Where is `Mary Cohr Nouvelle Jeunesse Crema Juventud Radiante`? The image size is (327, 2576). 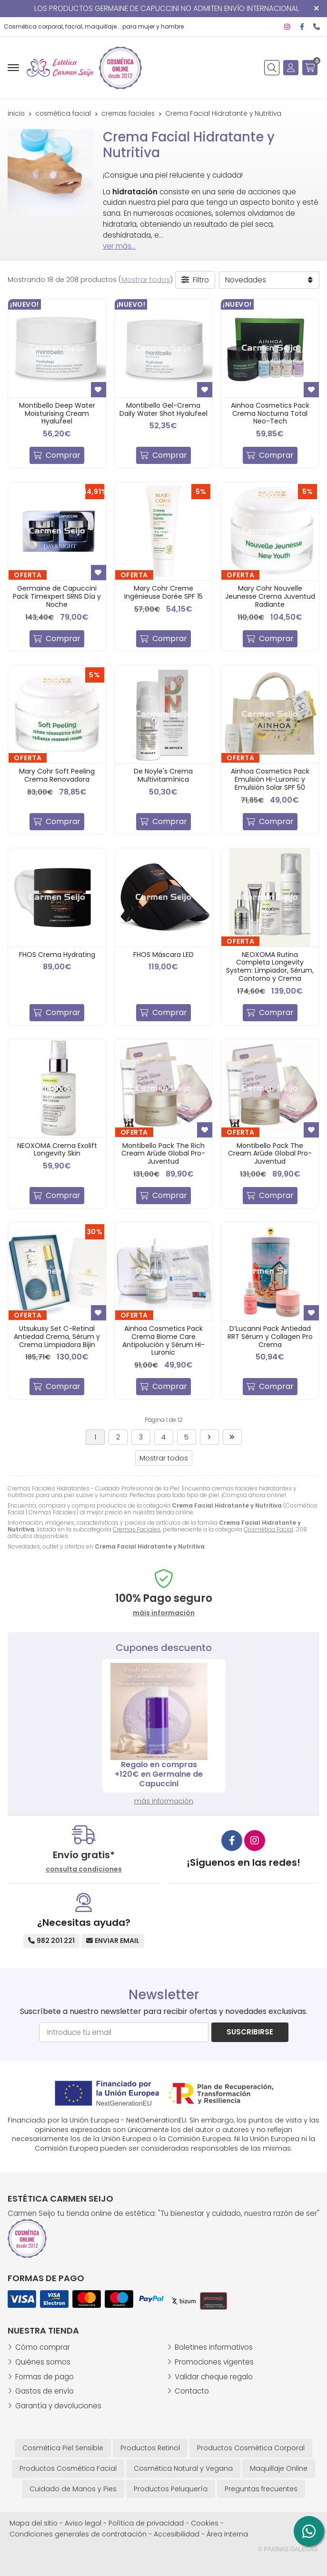 Mary Cohr Nouvelle Jeunesse Crema Juventud Radiante is located at coordinates (270, 596).